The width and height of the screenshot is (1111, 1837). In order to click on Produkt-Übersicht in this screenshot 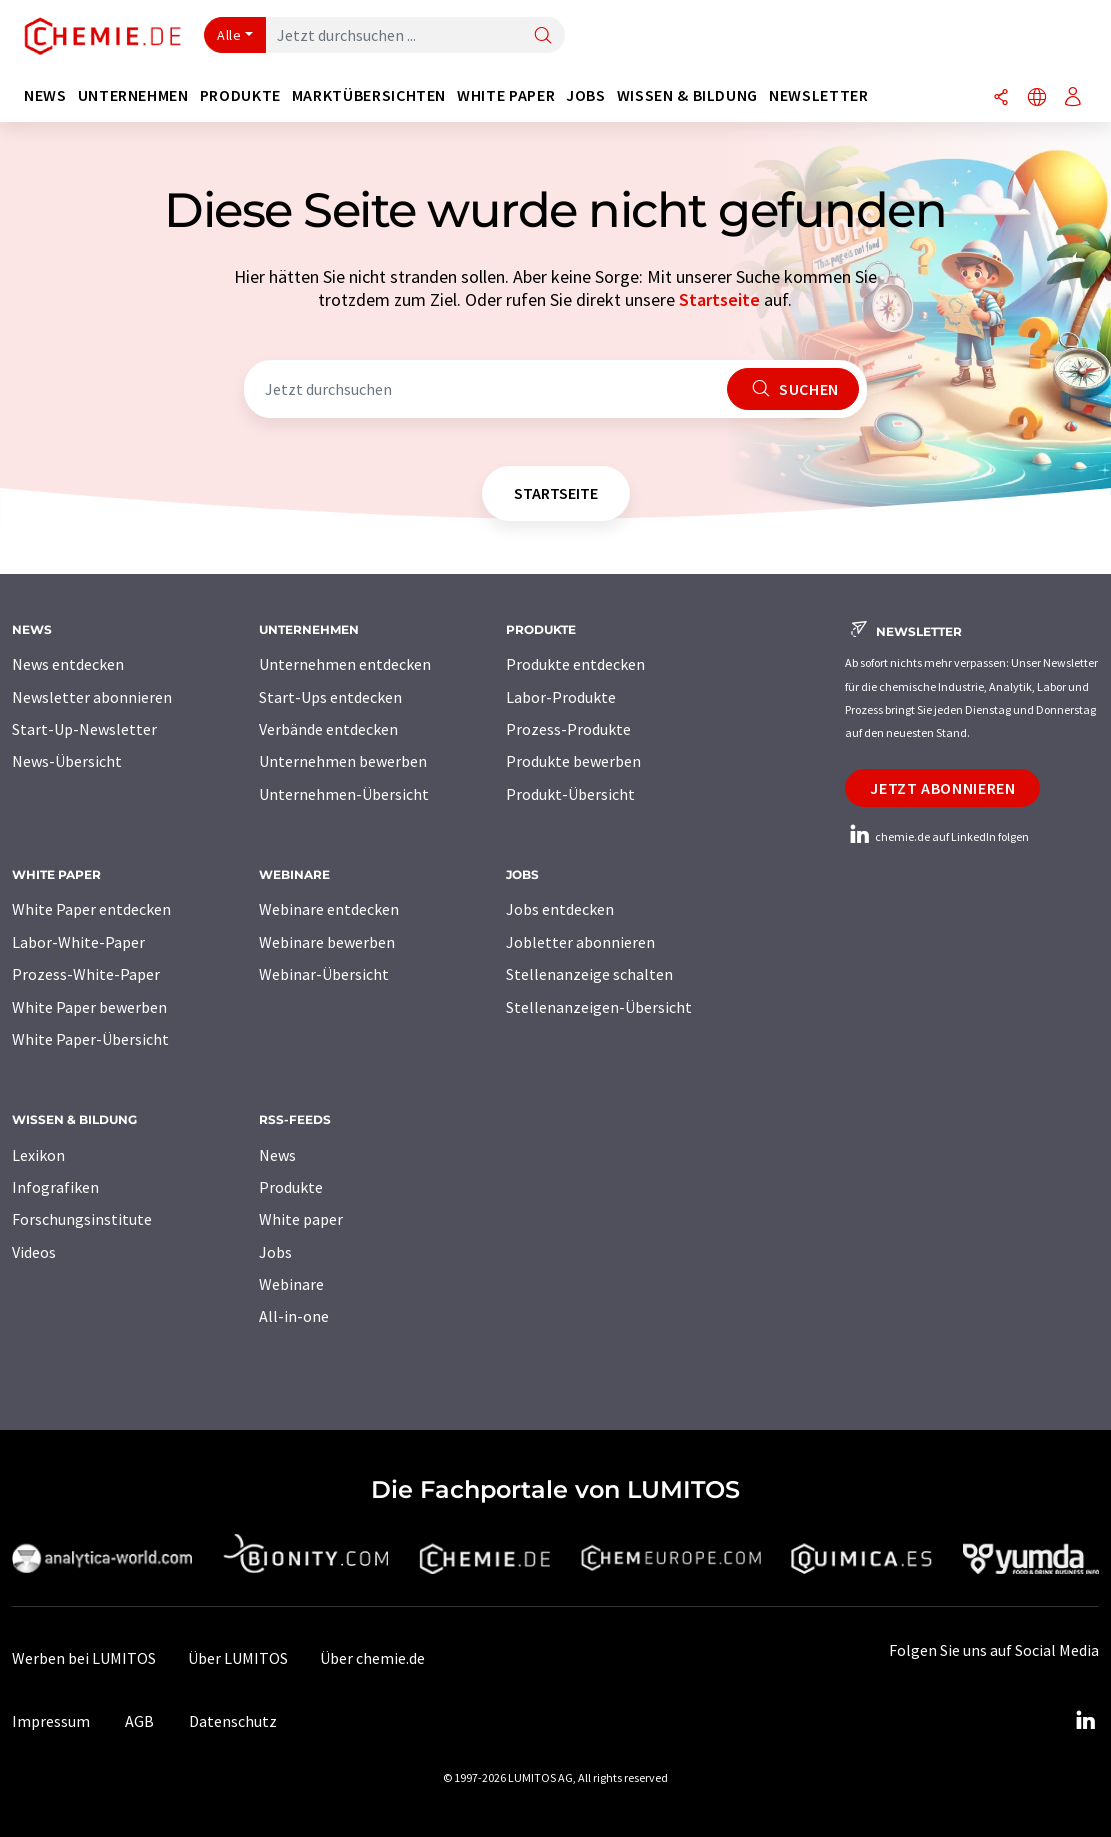, I will do `click(570, 794)`.